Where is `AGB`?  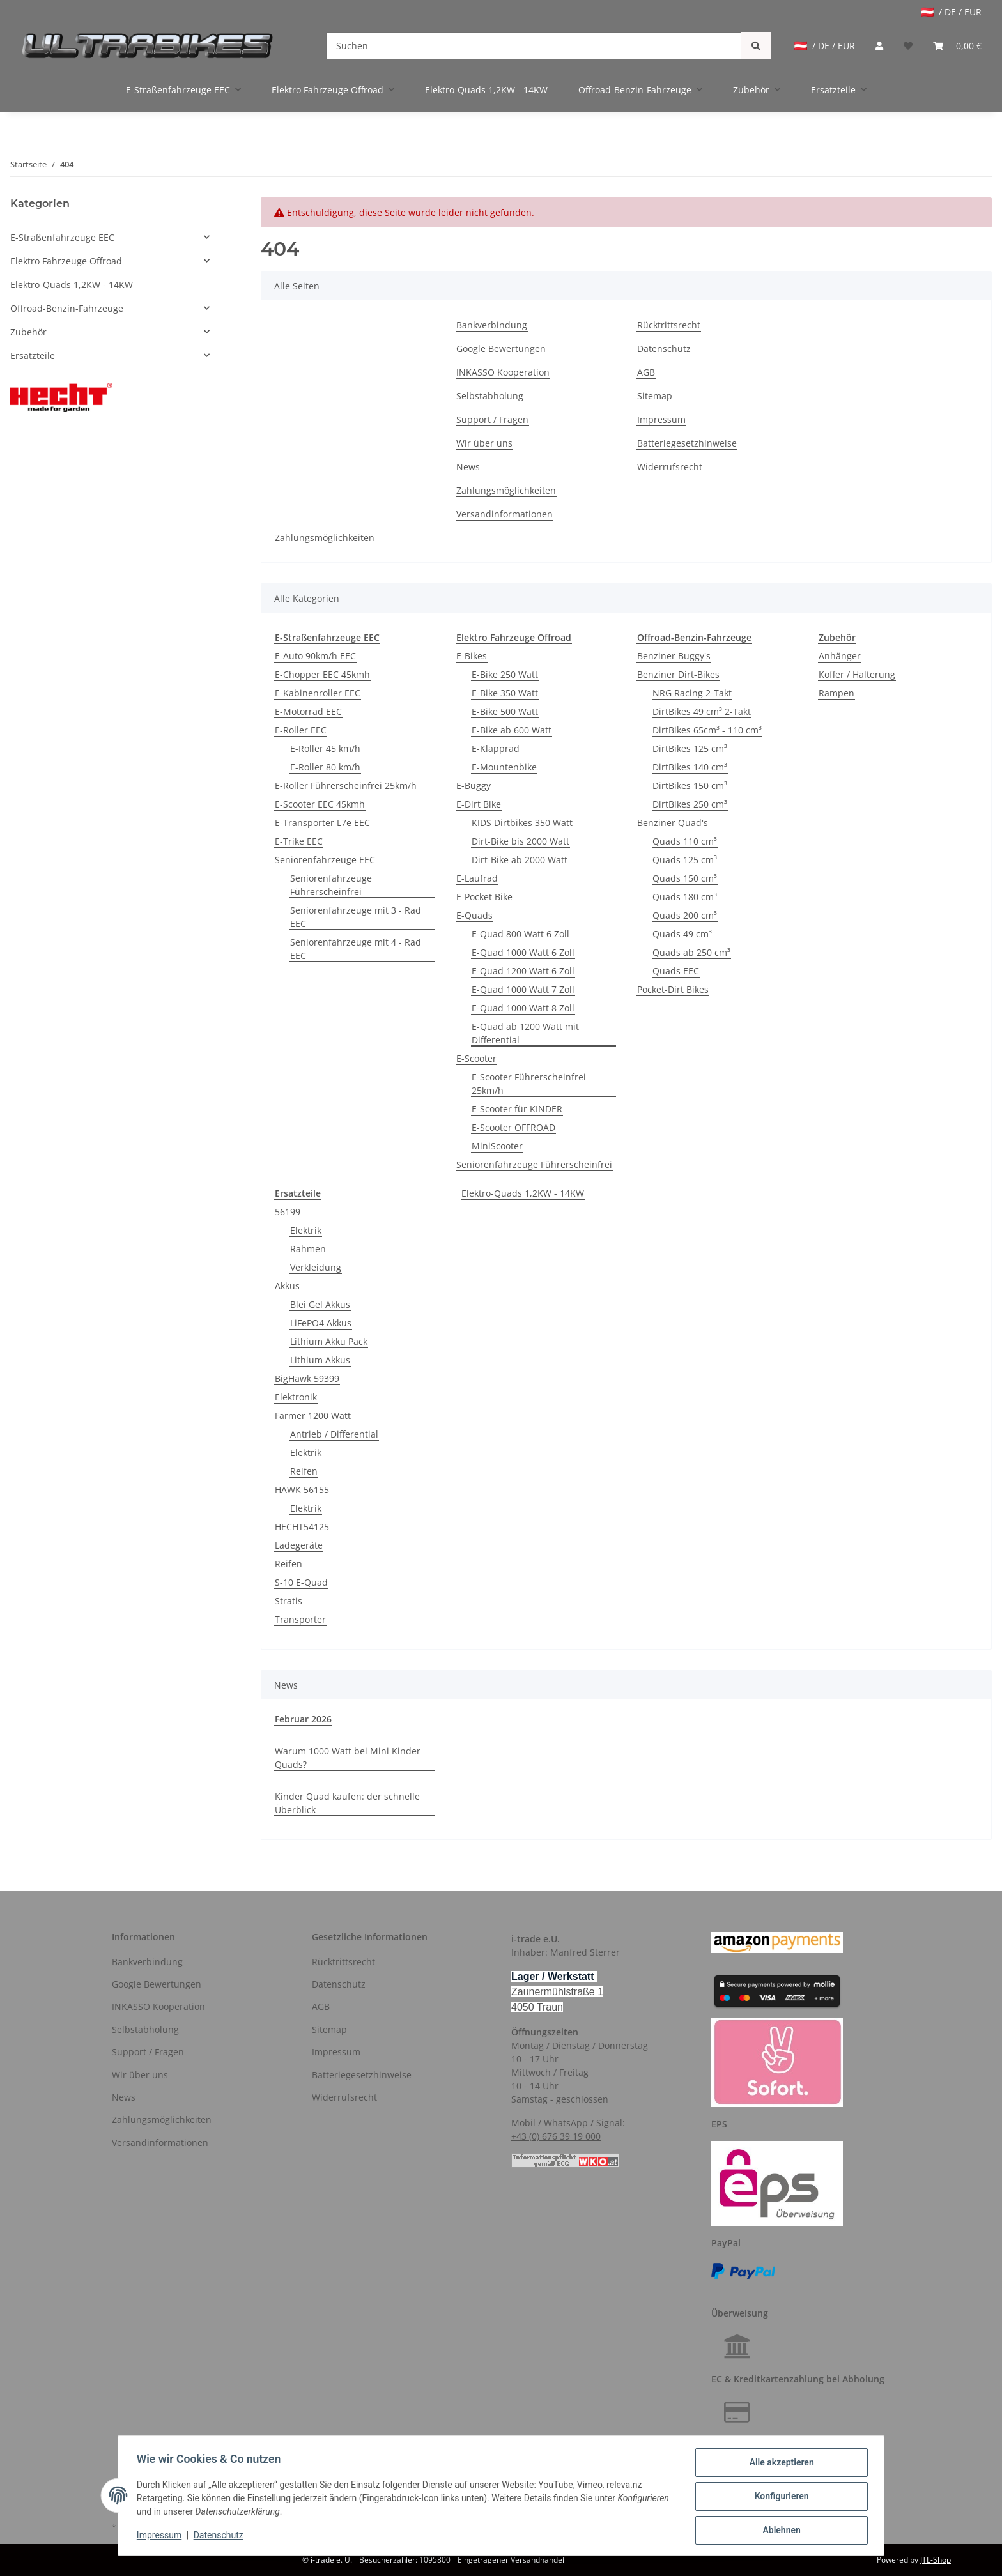 AGB is located at coordinates (646, 372).